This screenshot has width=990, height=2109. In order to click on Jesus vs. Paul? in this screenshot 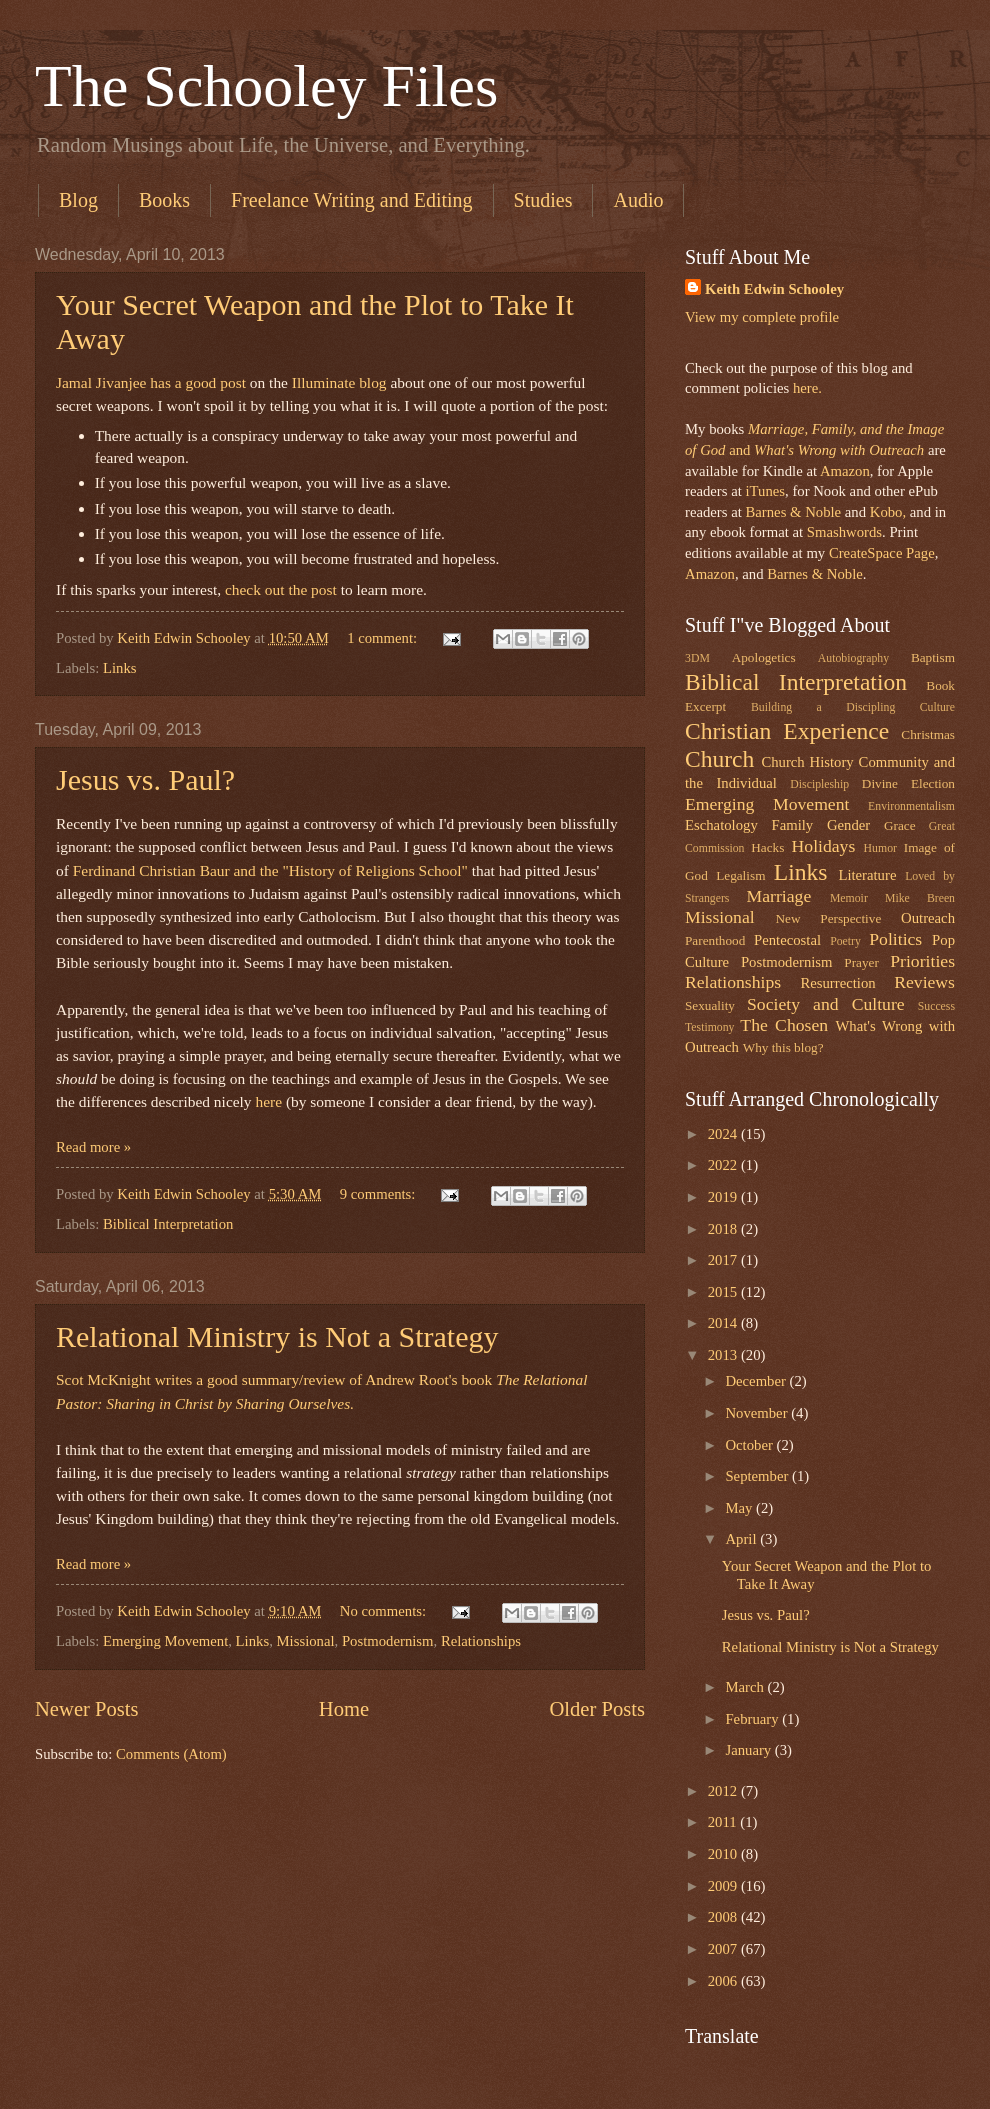, I will do `click(145, 779)`.